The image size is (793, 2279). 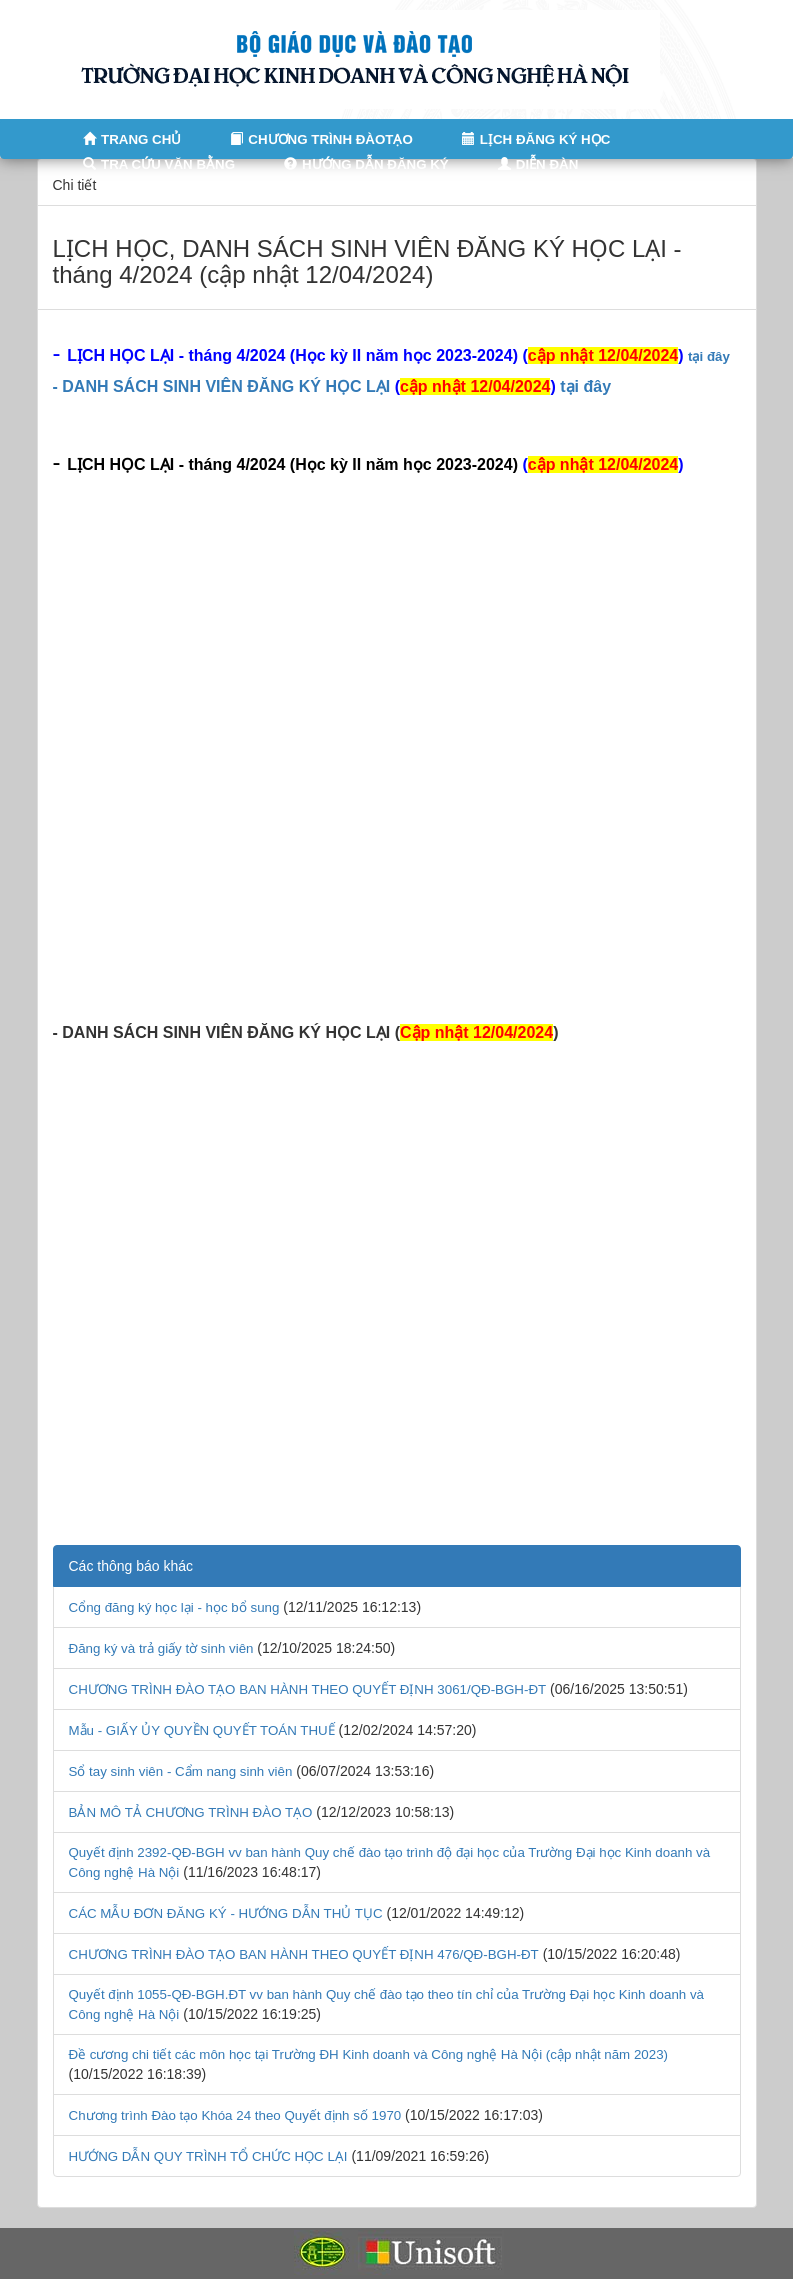 I want to click on Mẫu - GIẤY ỦY QUYỀN QUYẾT TOÁN THUẾ, so click(x=202, y=1730).